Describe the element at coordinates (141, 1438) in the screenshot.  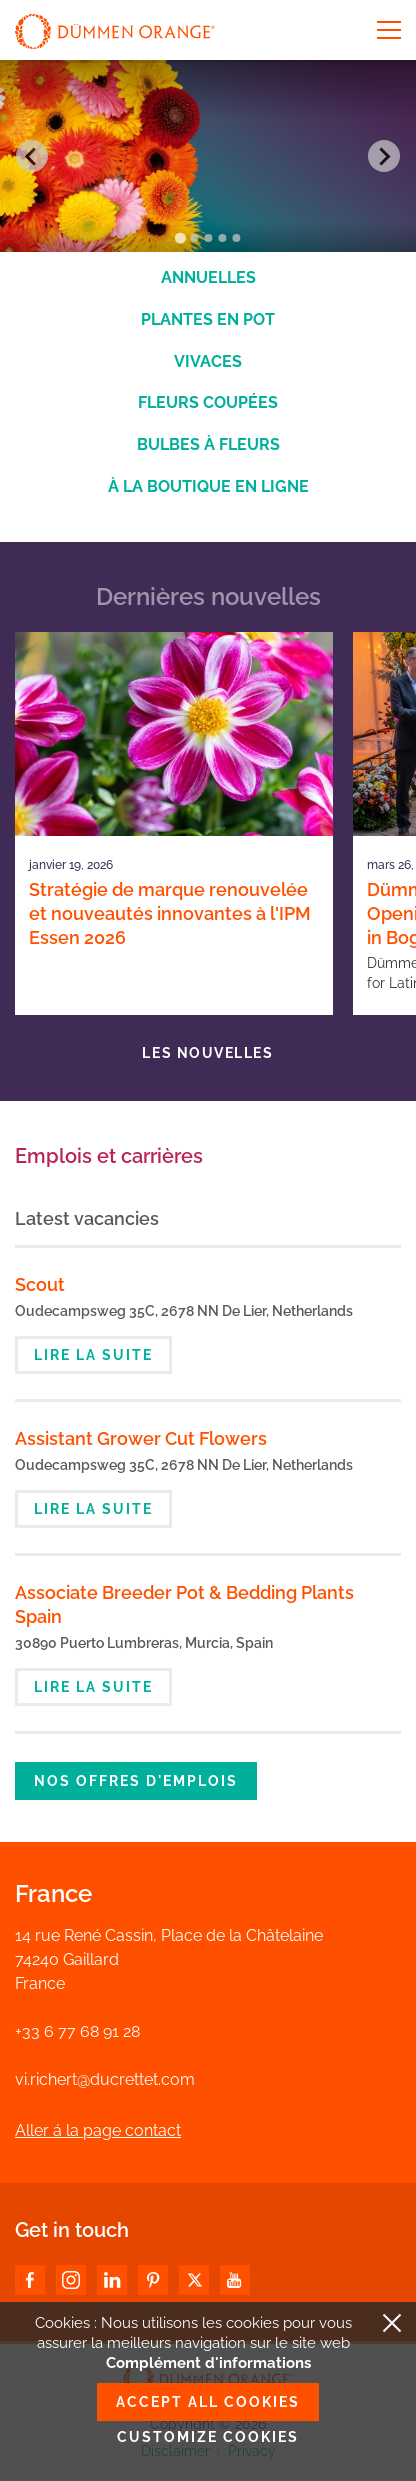
I see `Assistant Grower Cut Flowers` at that location.